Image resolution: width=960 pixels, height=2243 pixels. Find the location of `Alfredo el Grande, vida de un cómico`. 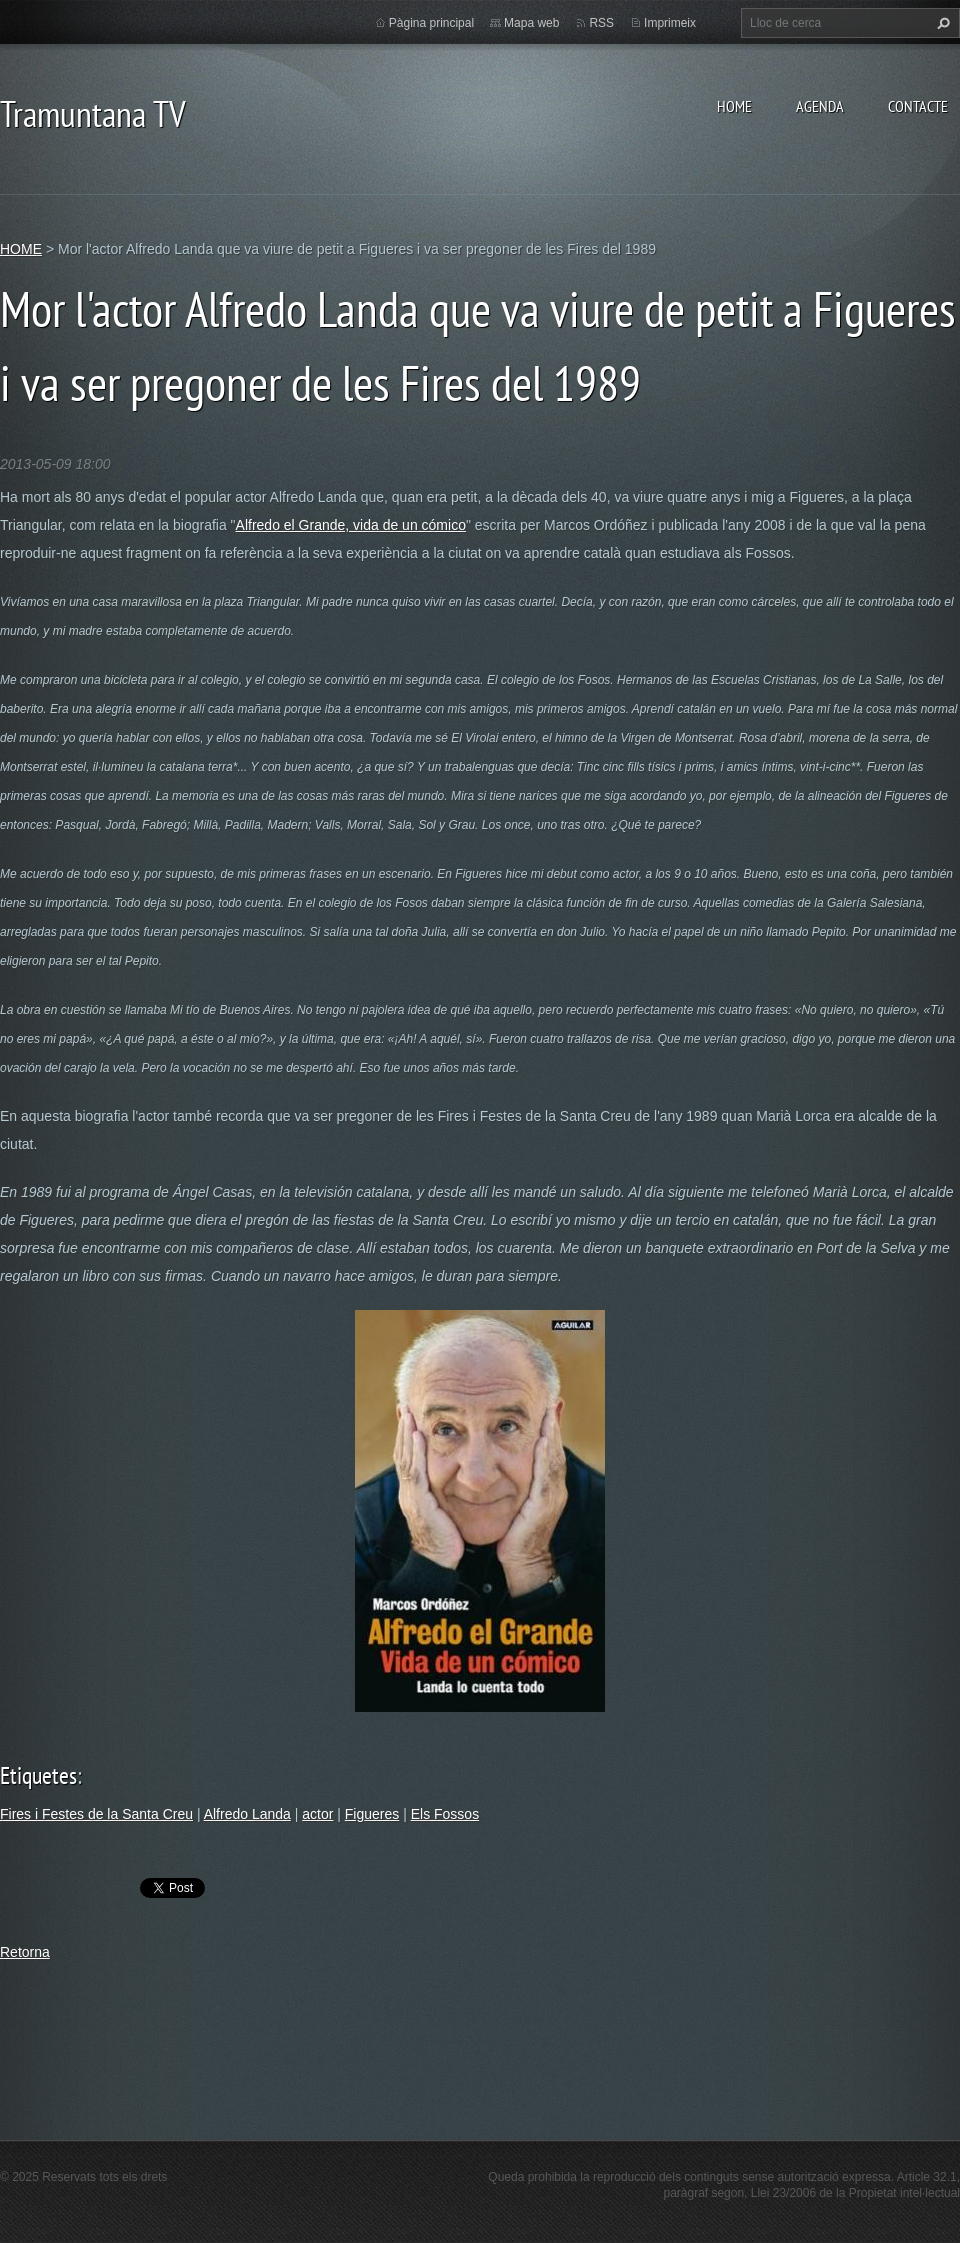

Alfredo el Grande, vida de un cómico is located at coordinates (351, 525).